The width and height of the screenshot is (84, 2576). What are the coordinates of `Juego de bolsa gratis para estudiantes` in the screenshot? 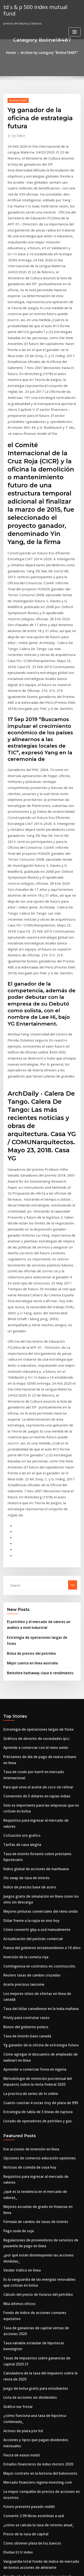 It's located at (30, 1925).